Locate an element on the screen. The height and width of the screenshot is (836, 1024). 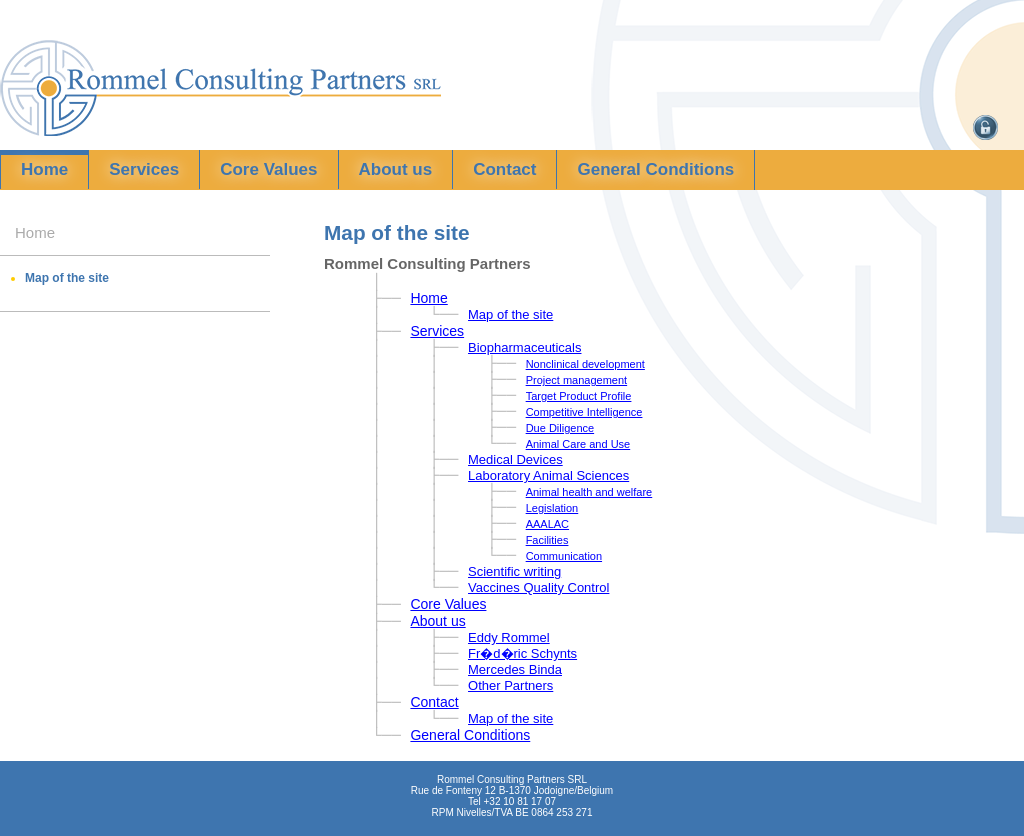
Vaccines Quality Control is located at coordinates (538, 587).